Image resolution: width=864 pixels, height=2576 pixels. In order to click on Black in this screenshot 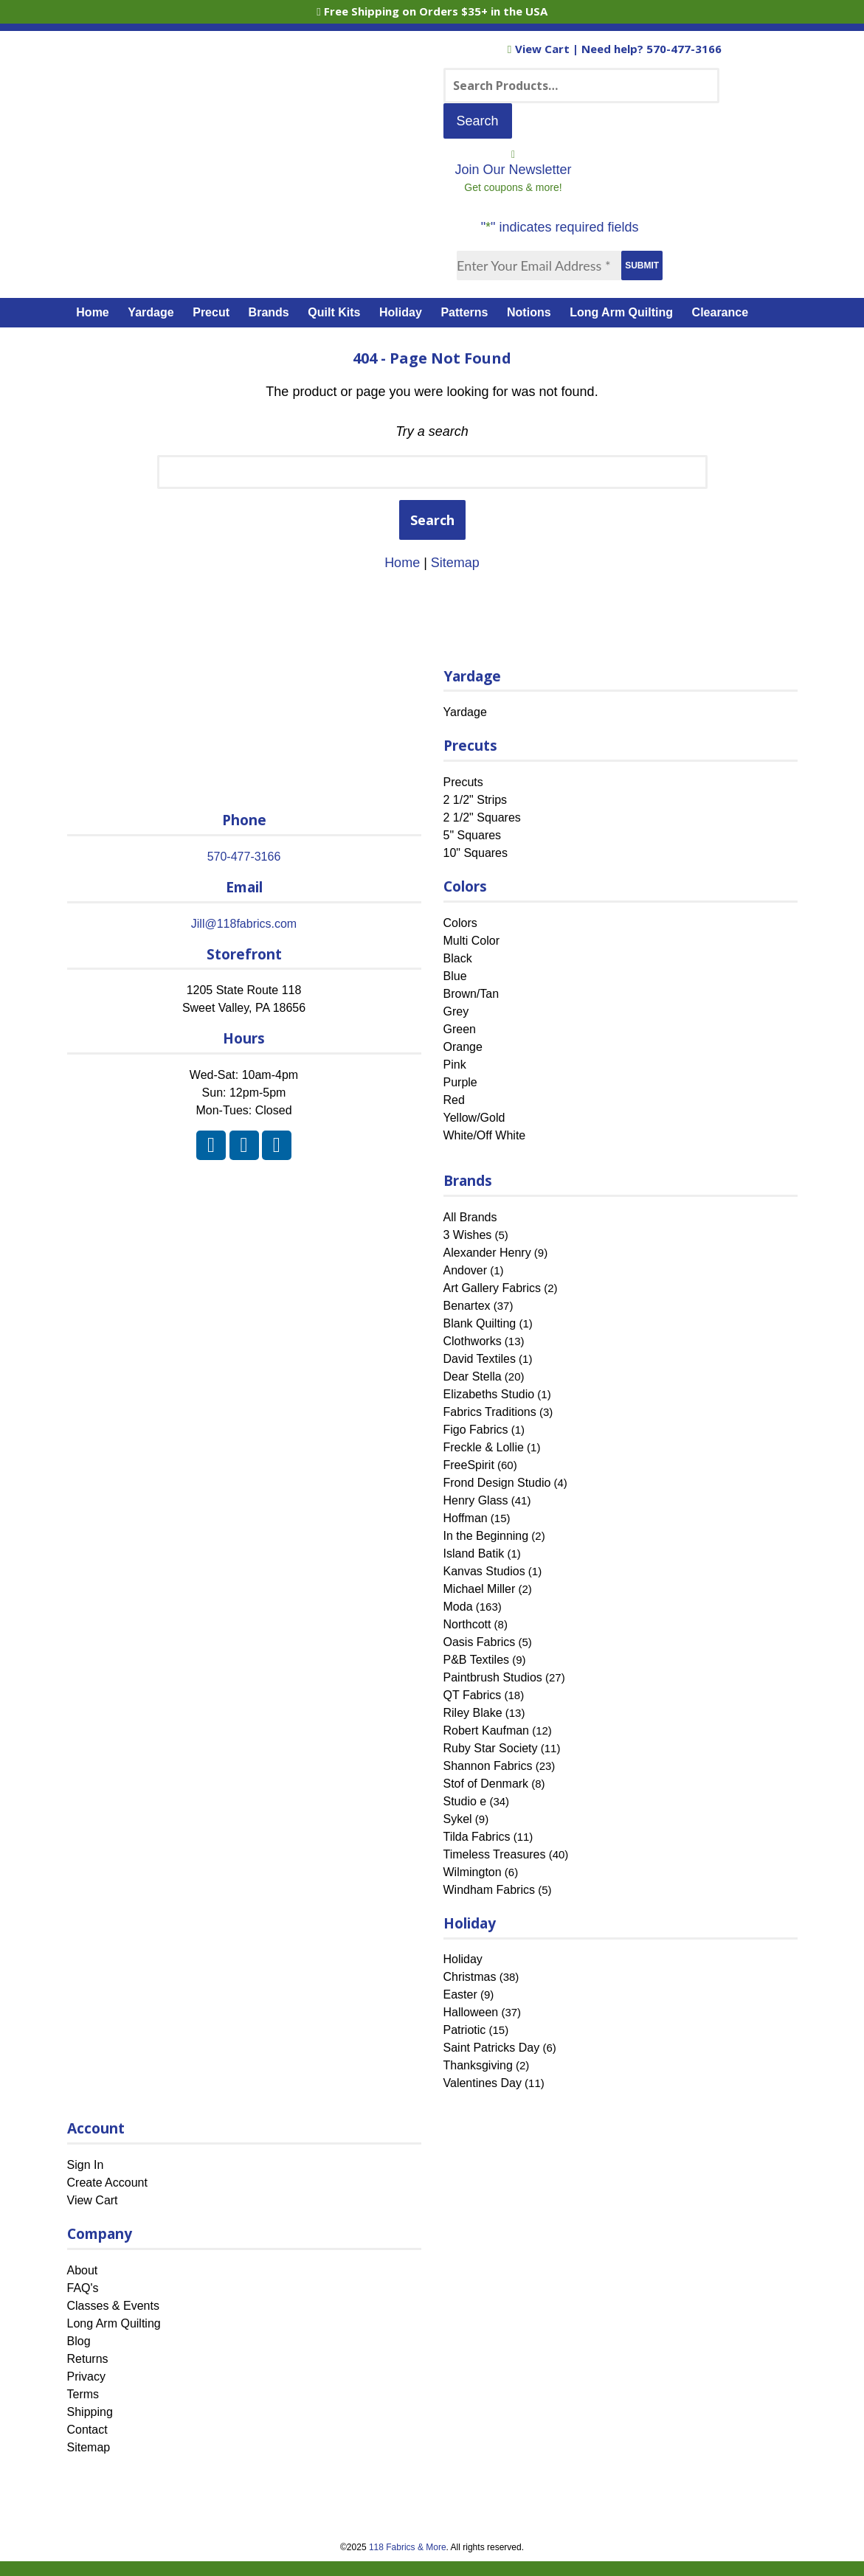, I will do `click(457, 958)`.